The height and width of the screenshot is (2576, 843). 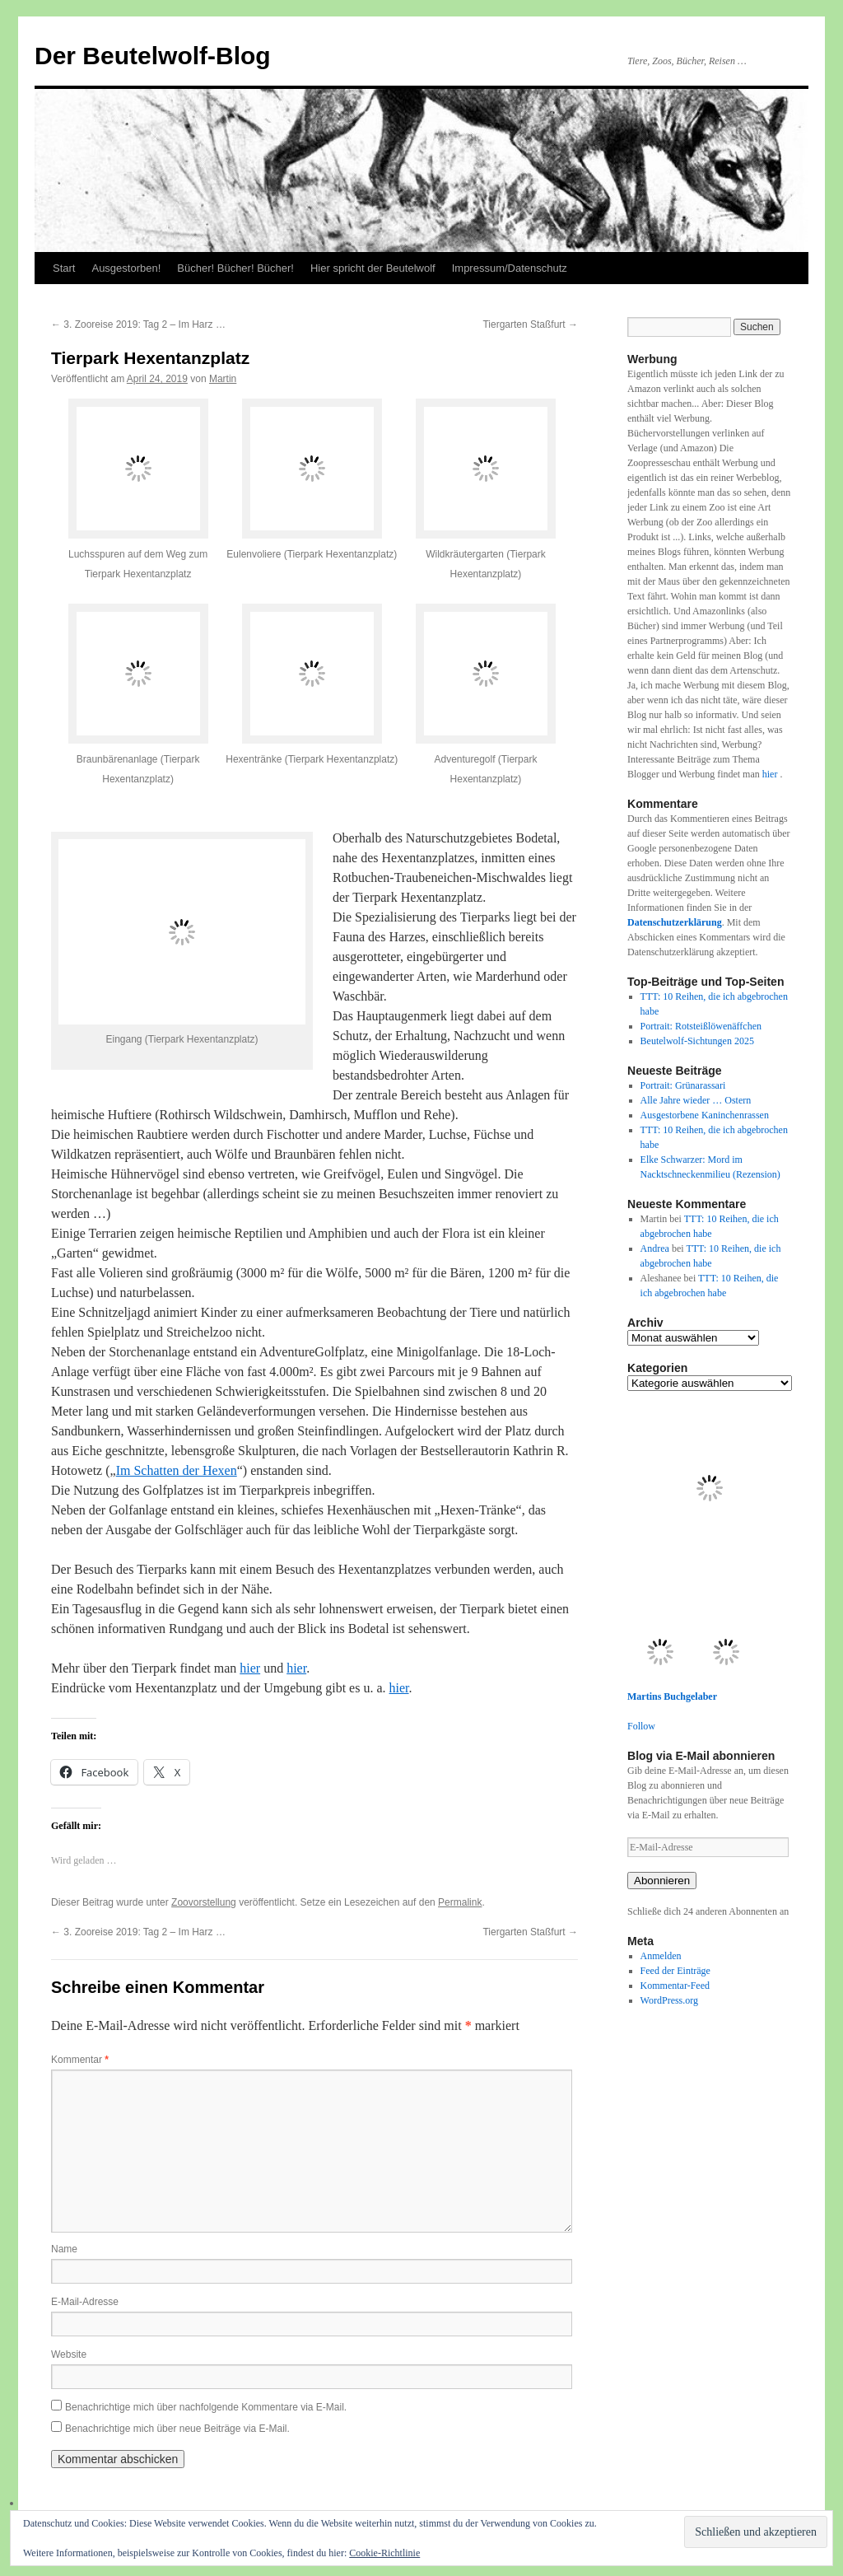 I want to click on Ausgestorben!, so click(x=126, y=268).